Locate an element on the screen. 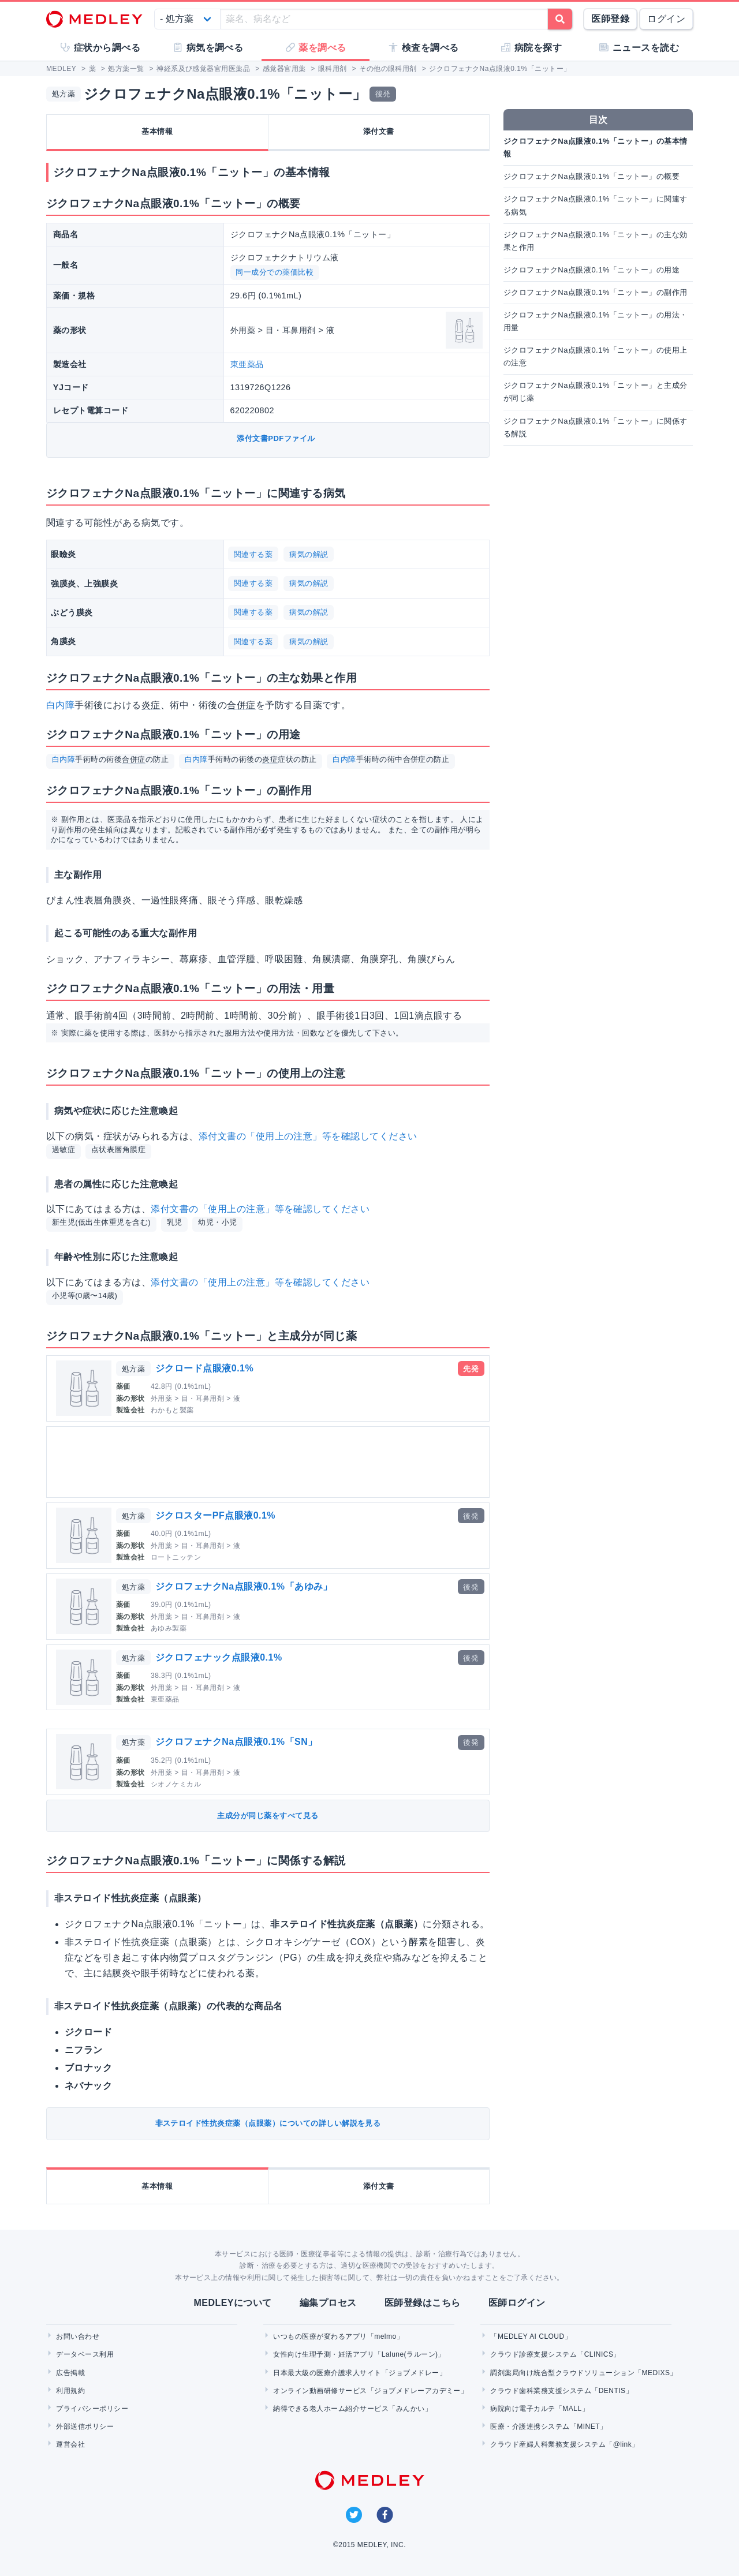 This screenshot has width=739, height=2576. 医師ログイン is located at coordinates (517, 2303).